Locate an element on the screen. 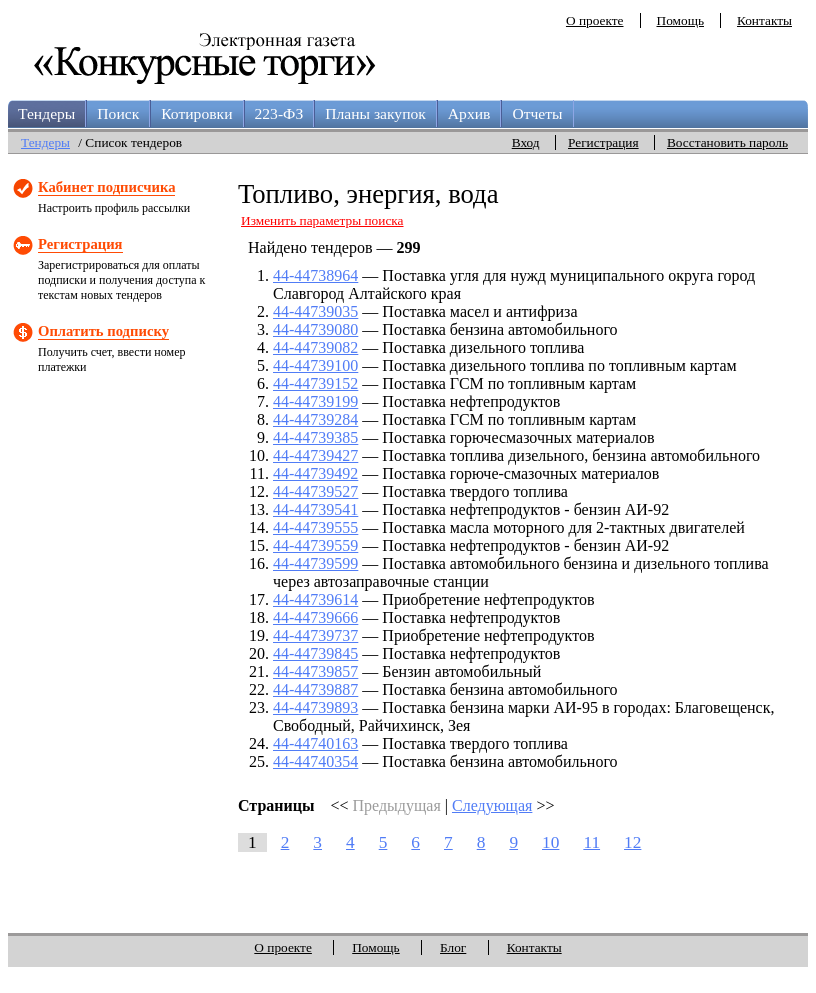 The width and height of the screenshot is (816, 993). 44-44739082 is located at coordinates (315, 347).